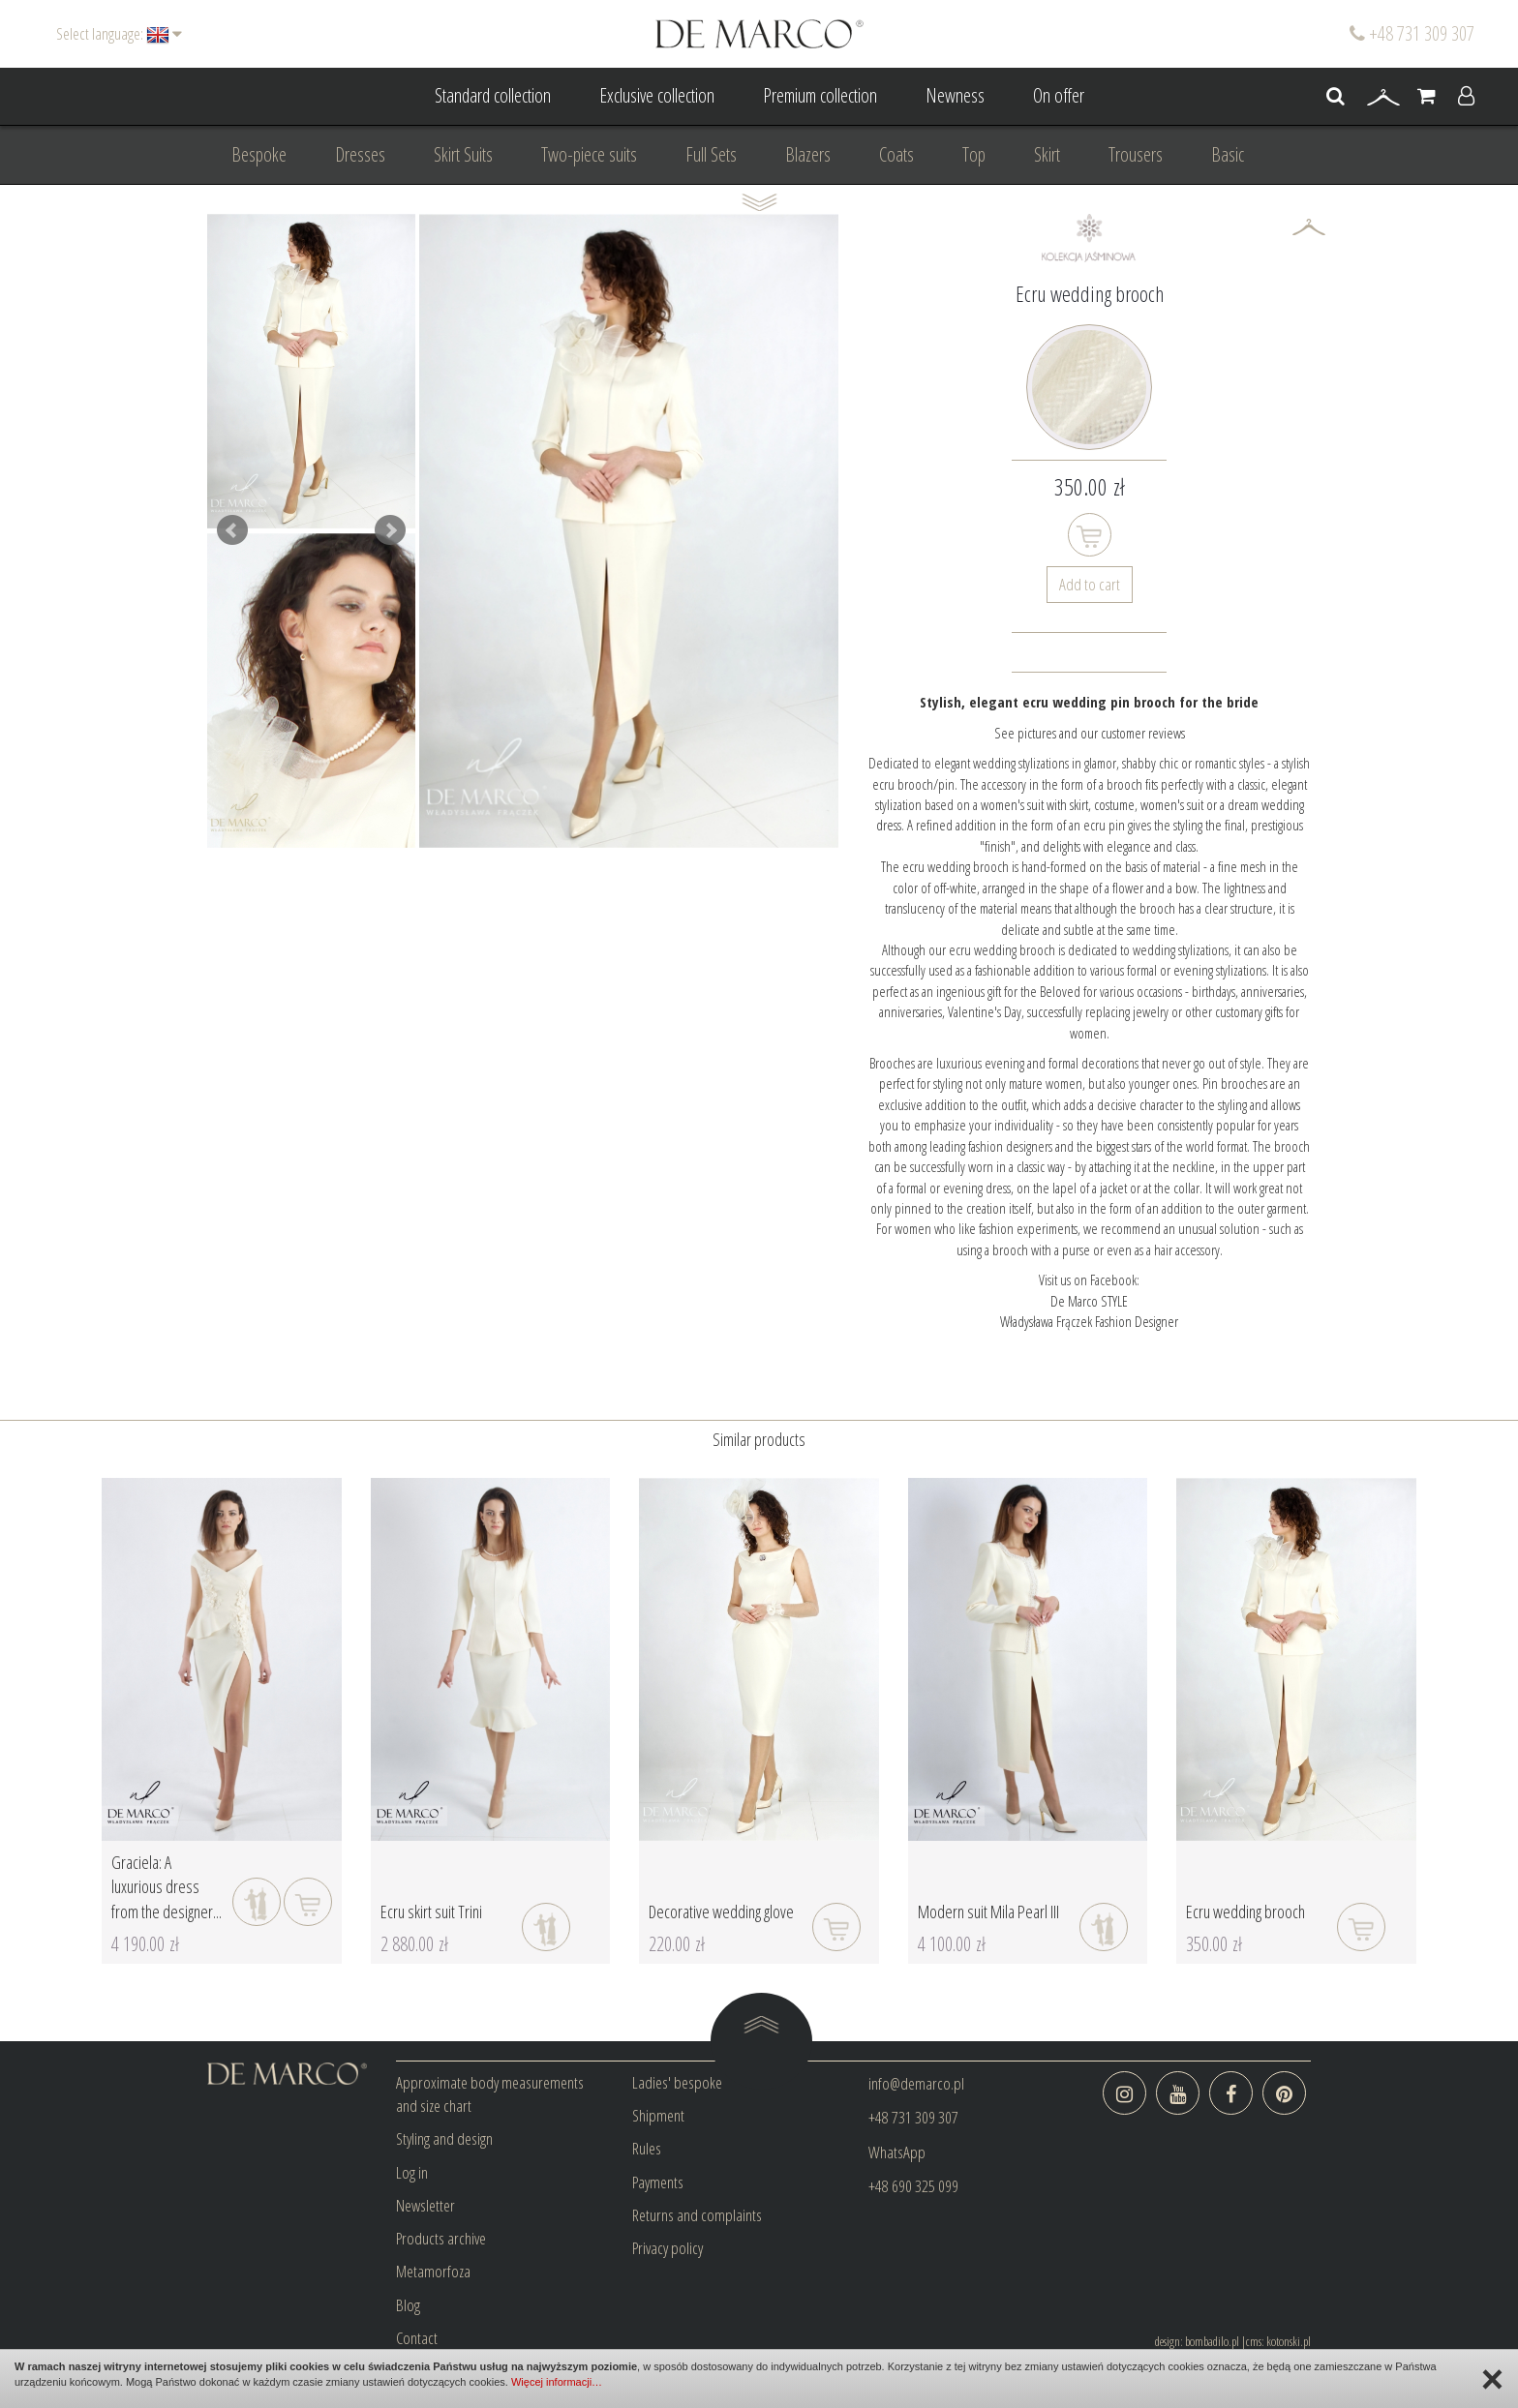  Describe the element at coordinates (556, 2382) in the screenshot. I see `Więcej informacji…` at that location.